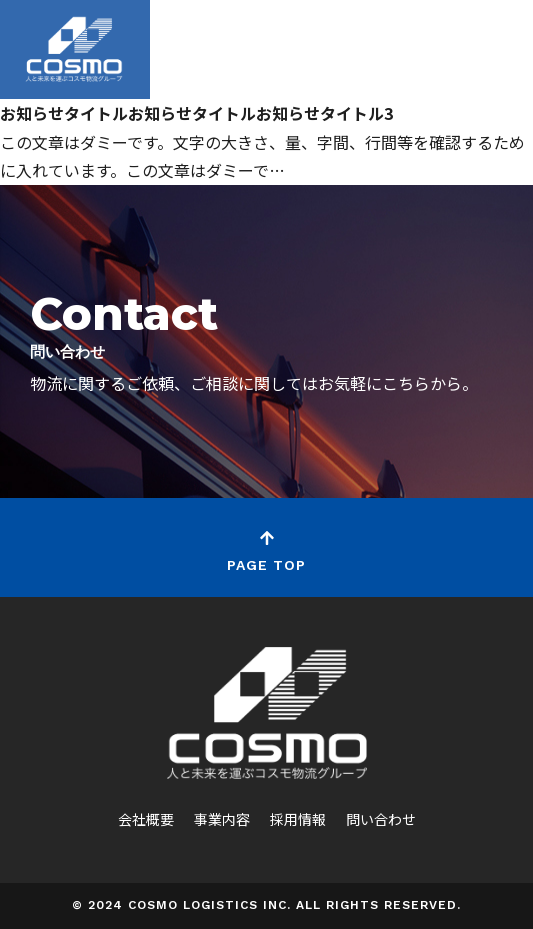 The width and height of the screenshot is (533, 929). What do you see at coordinates (222, 819) in the screenshot?
I see `事業内容` at bounding box center [222, 819].